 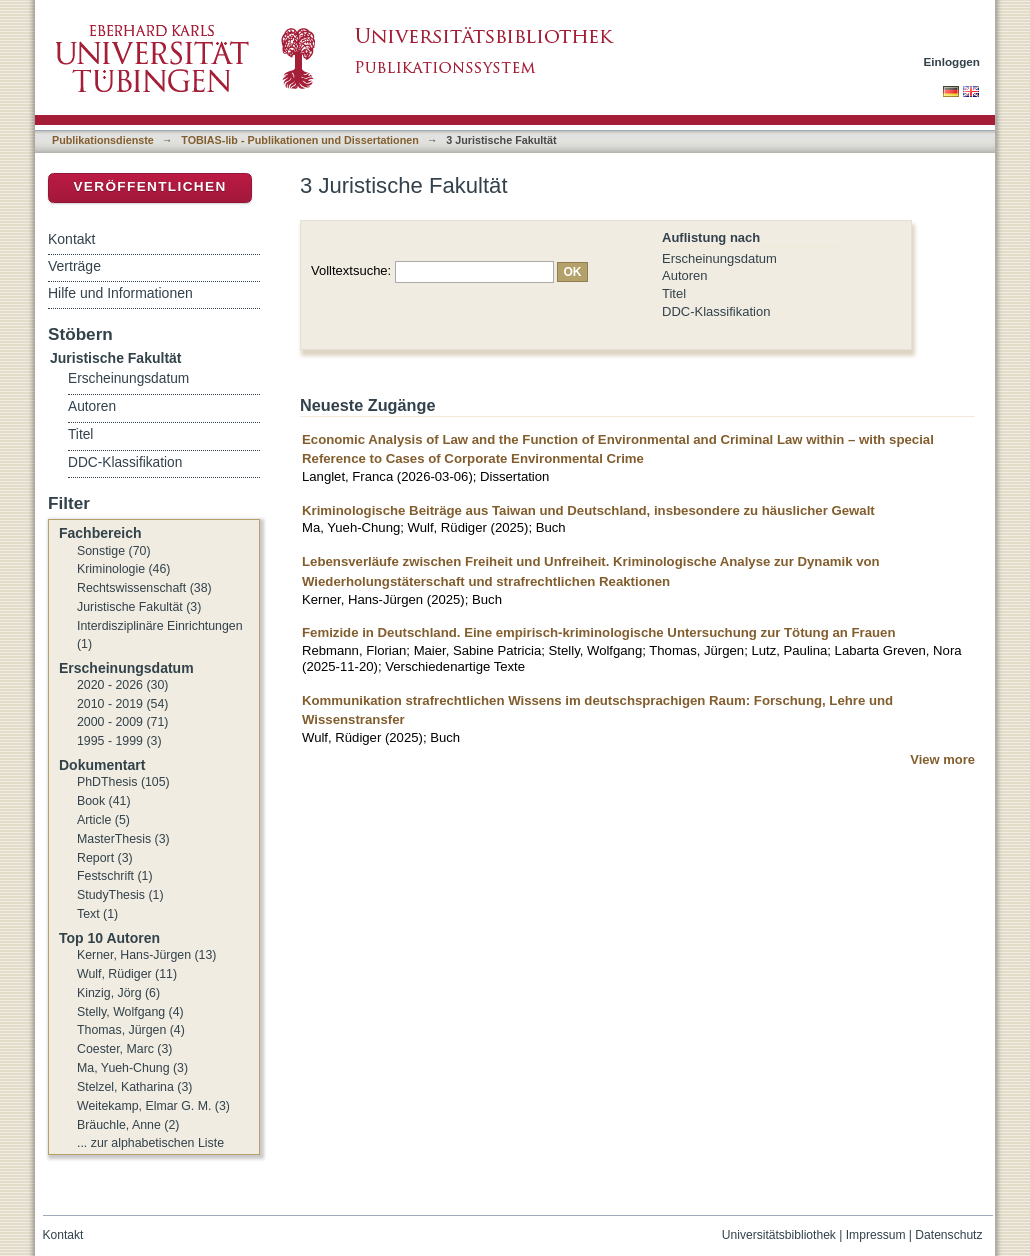 I want to click on Report (3), so click(x=105, y=858).